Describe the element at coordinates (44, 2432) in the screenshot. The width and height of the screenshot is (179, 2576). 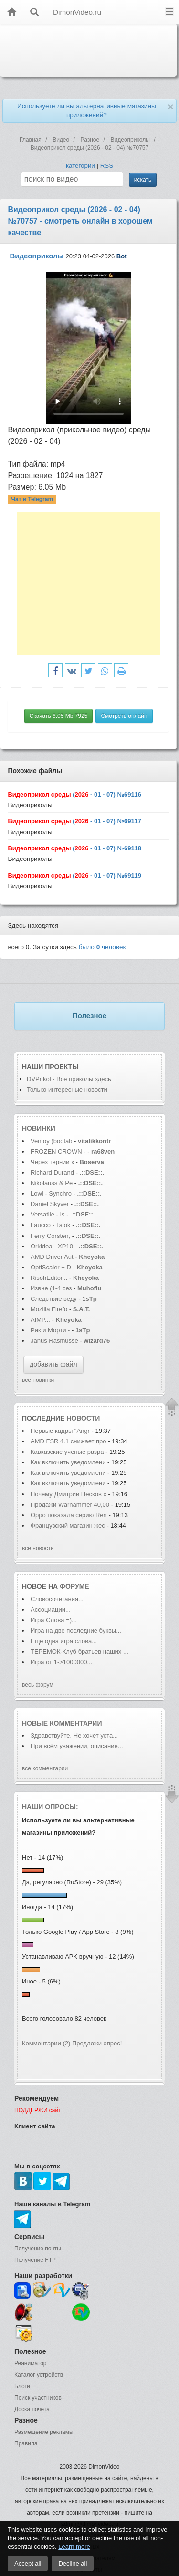
I see `Размещение рекламы` at that location.